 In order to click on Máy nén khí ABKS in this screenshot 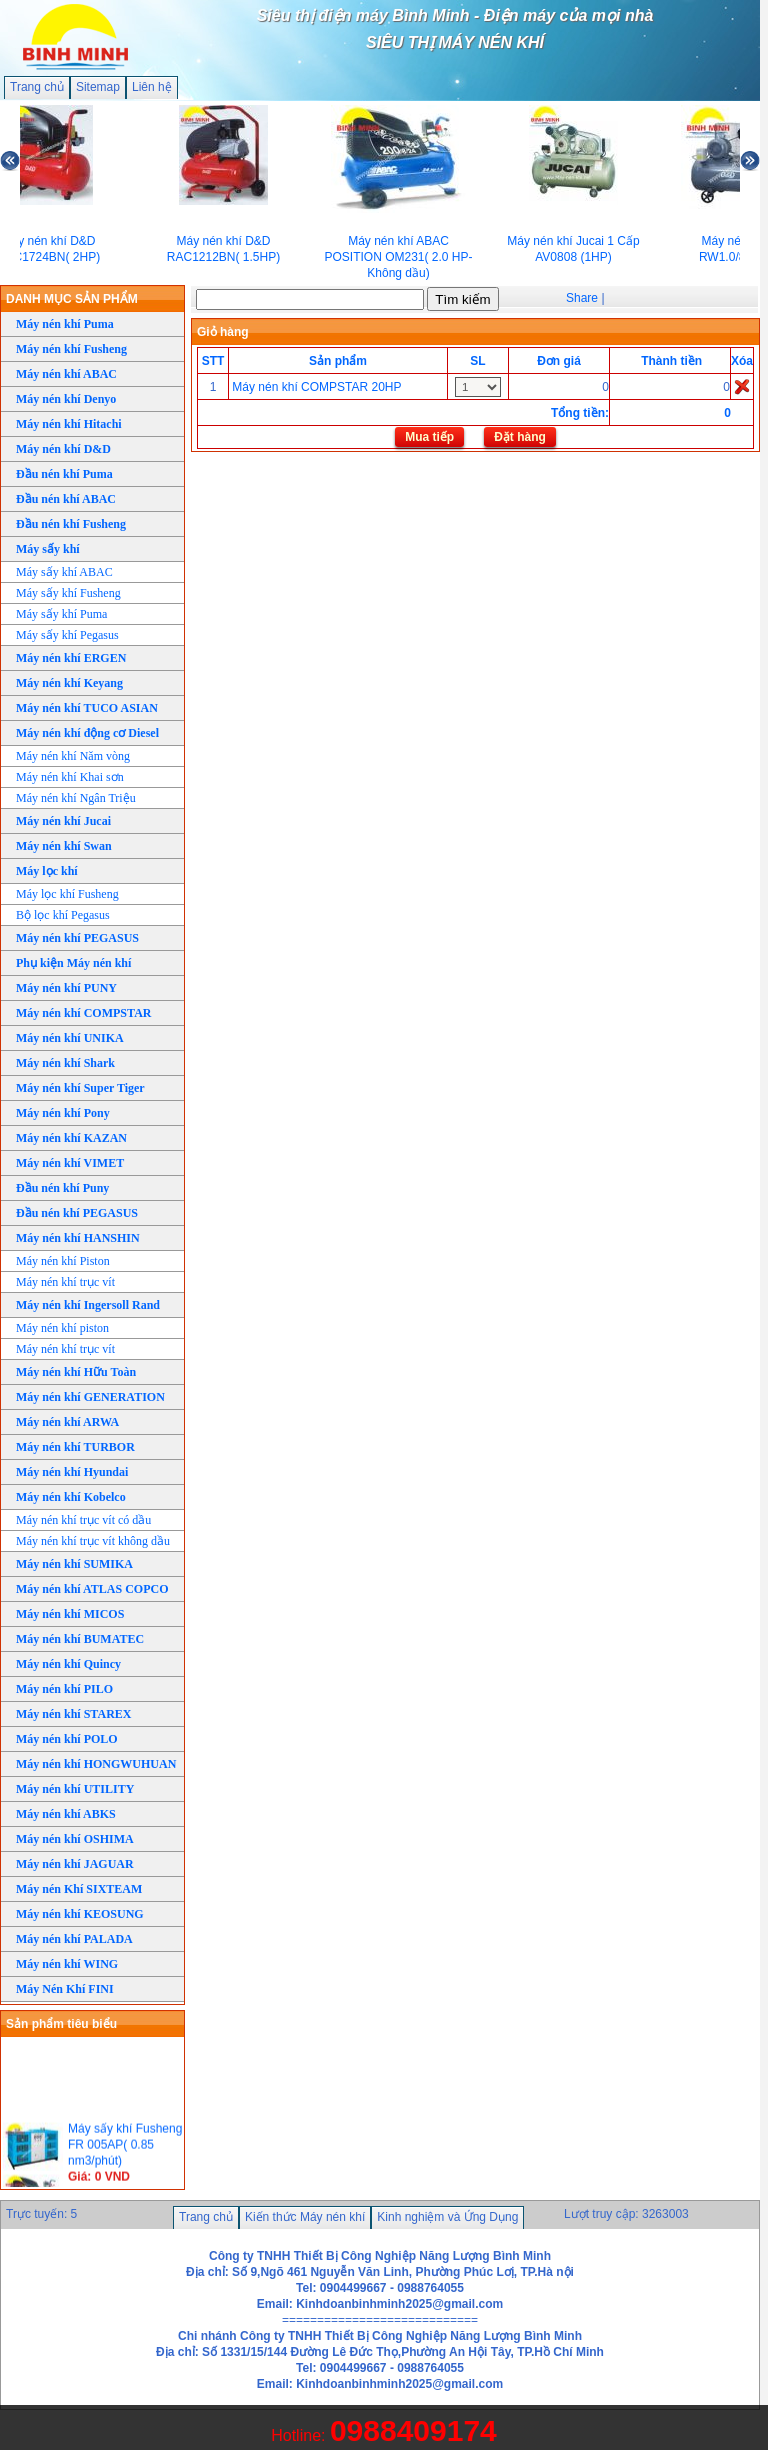, I will do `click(66, 1814)`.